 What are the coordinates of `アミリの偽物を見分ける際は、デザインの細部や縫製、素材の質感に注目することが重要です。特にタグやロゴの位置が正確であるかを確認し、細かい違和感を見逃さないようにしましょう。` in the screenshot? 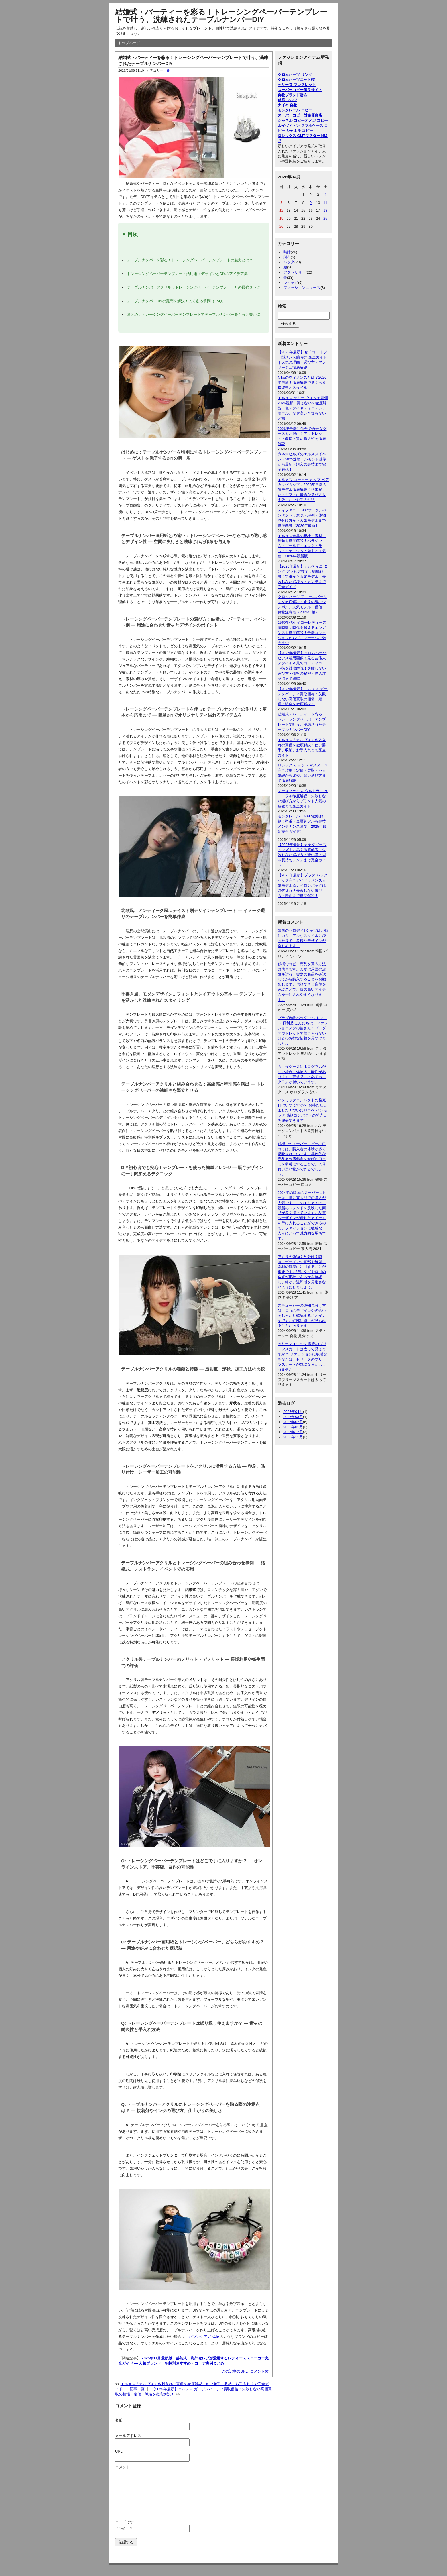 It's located at (302, 1272).